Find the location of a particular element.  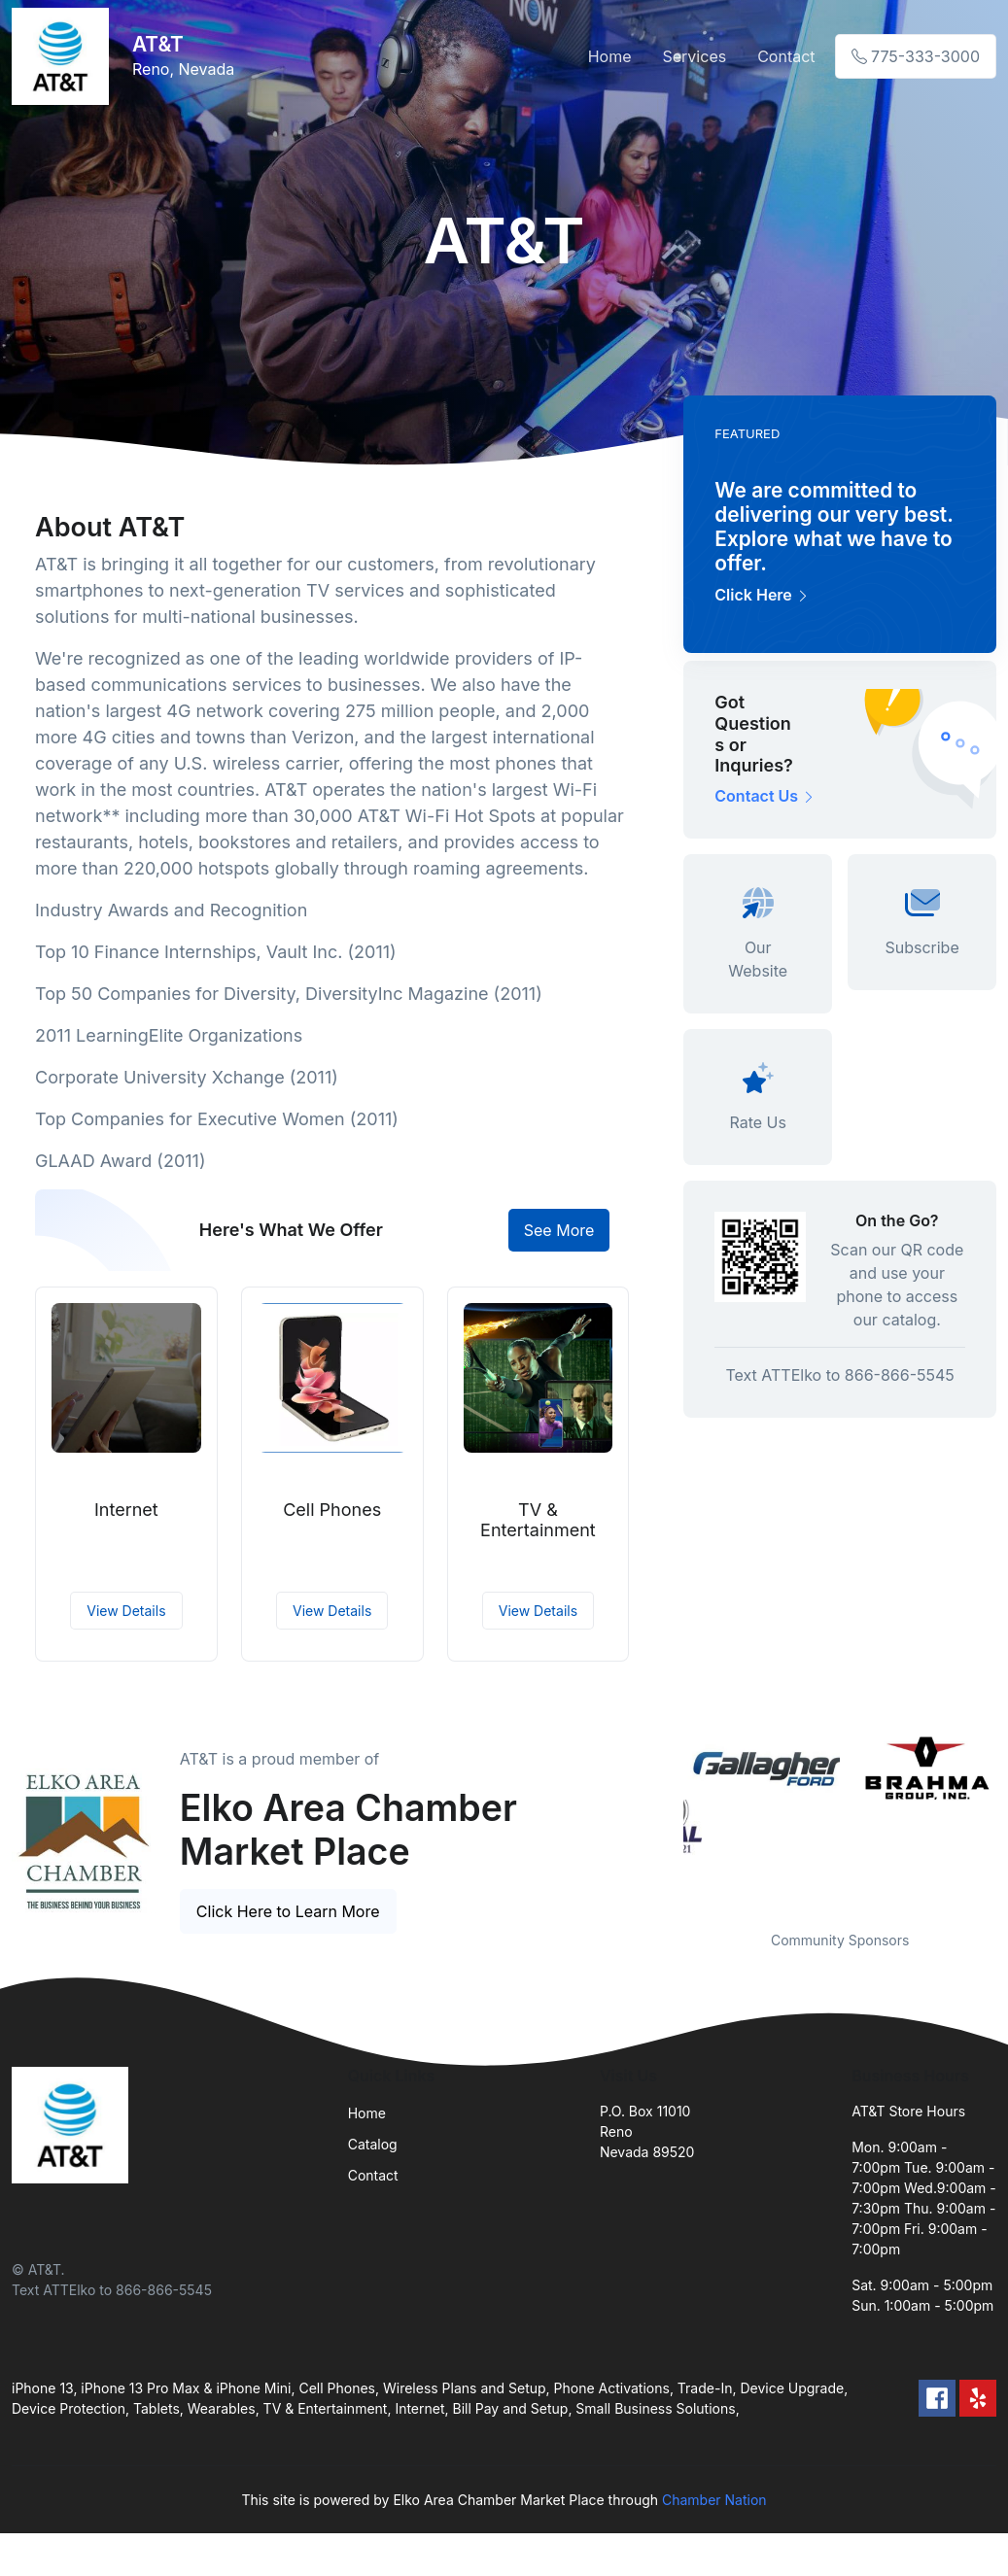

775-333-3000 is located at coordinates (916, 56).